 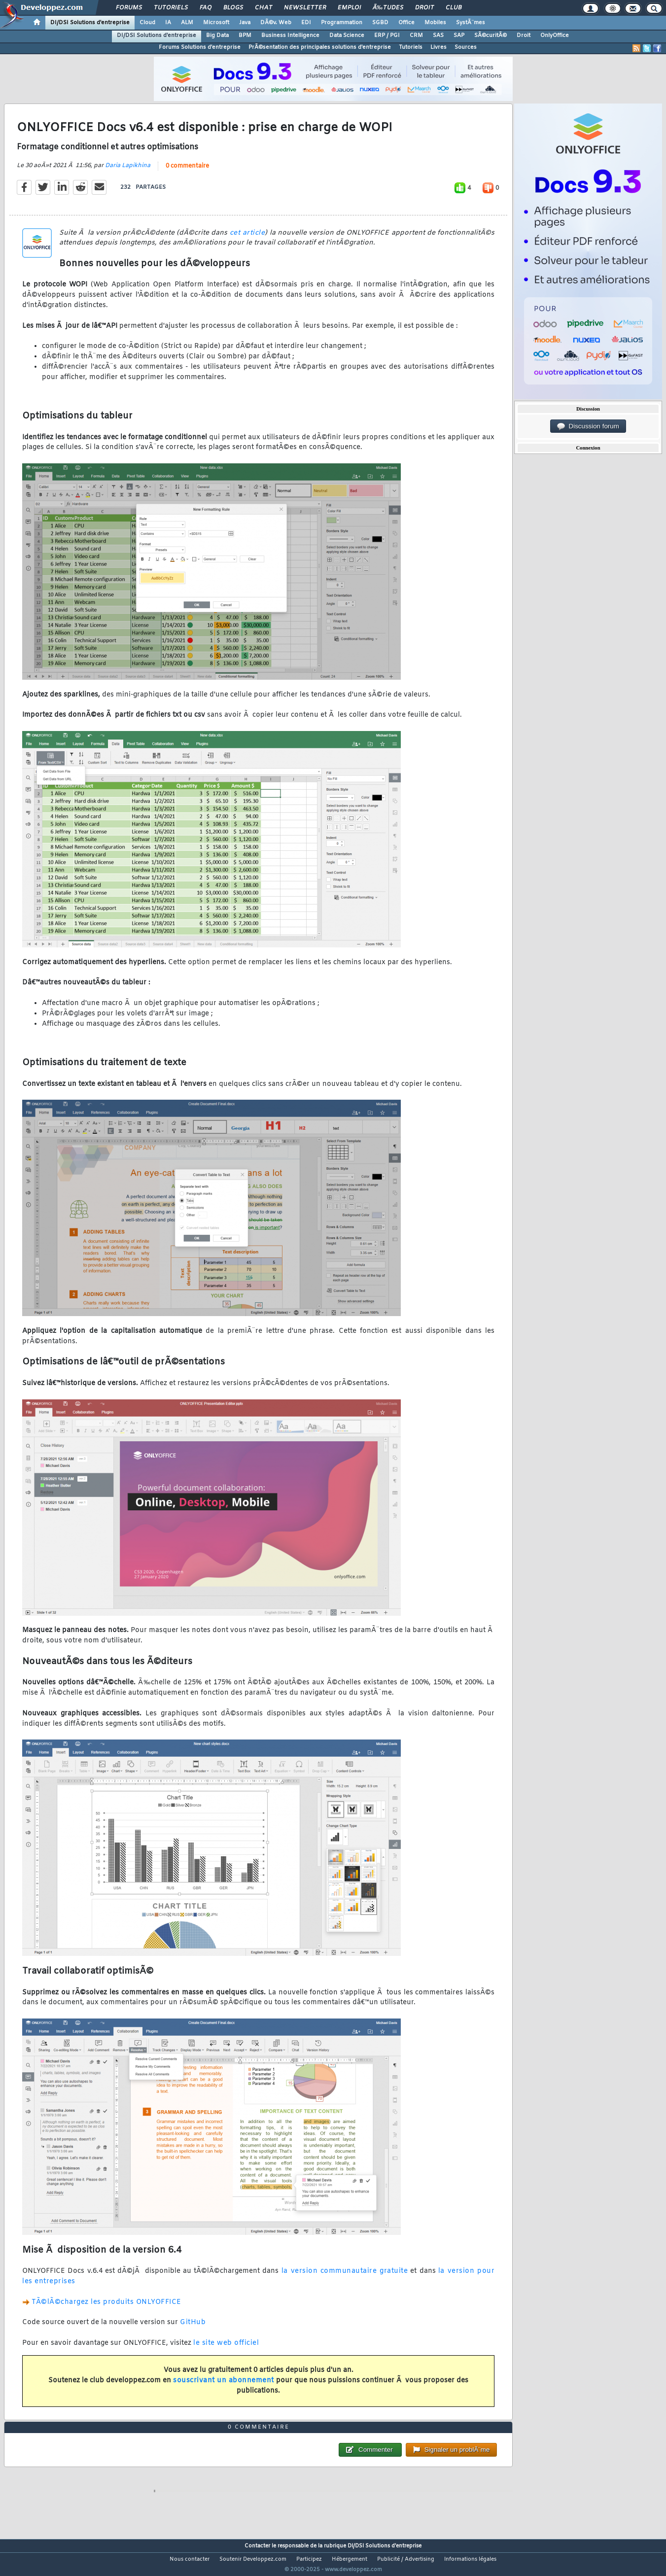 What do you see at coordinates (205, 8) in the screenshot?
I see `FAQ` at bounding box center [205, 8].